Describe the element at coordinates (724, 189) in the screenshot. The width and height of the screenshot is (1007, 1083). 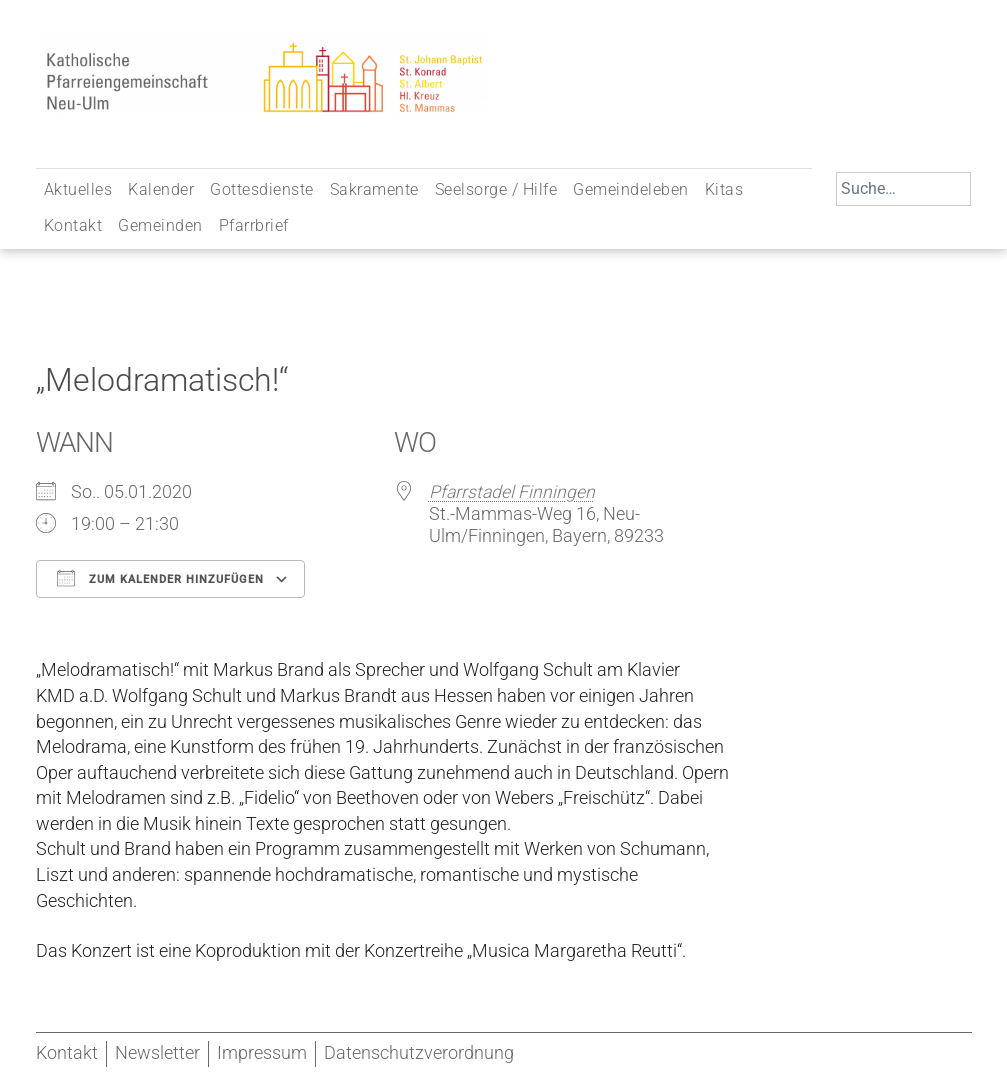
I see `Kitas` at that location.